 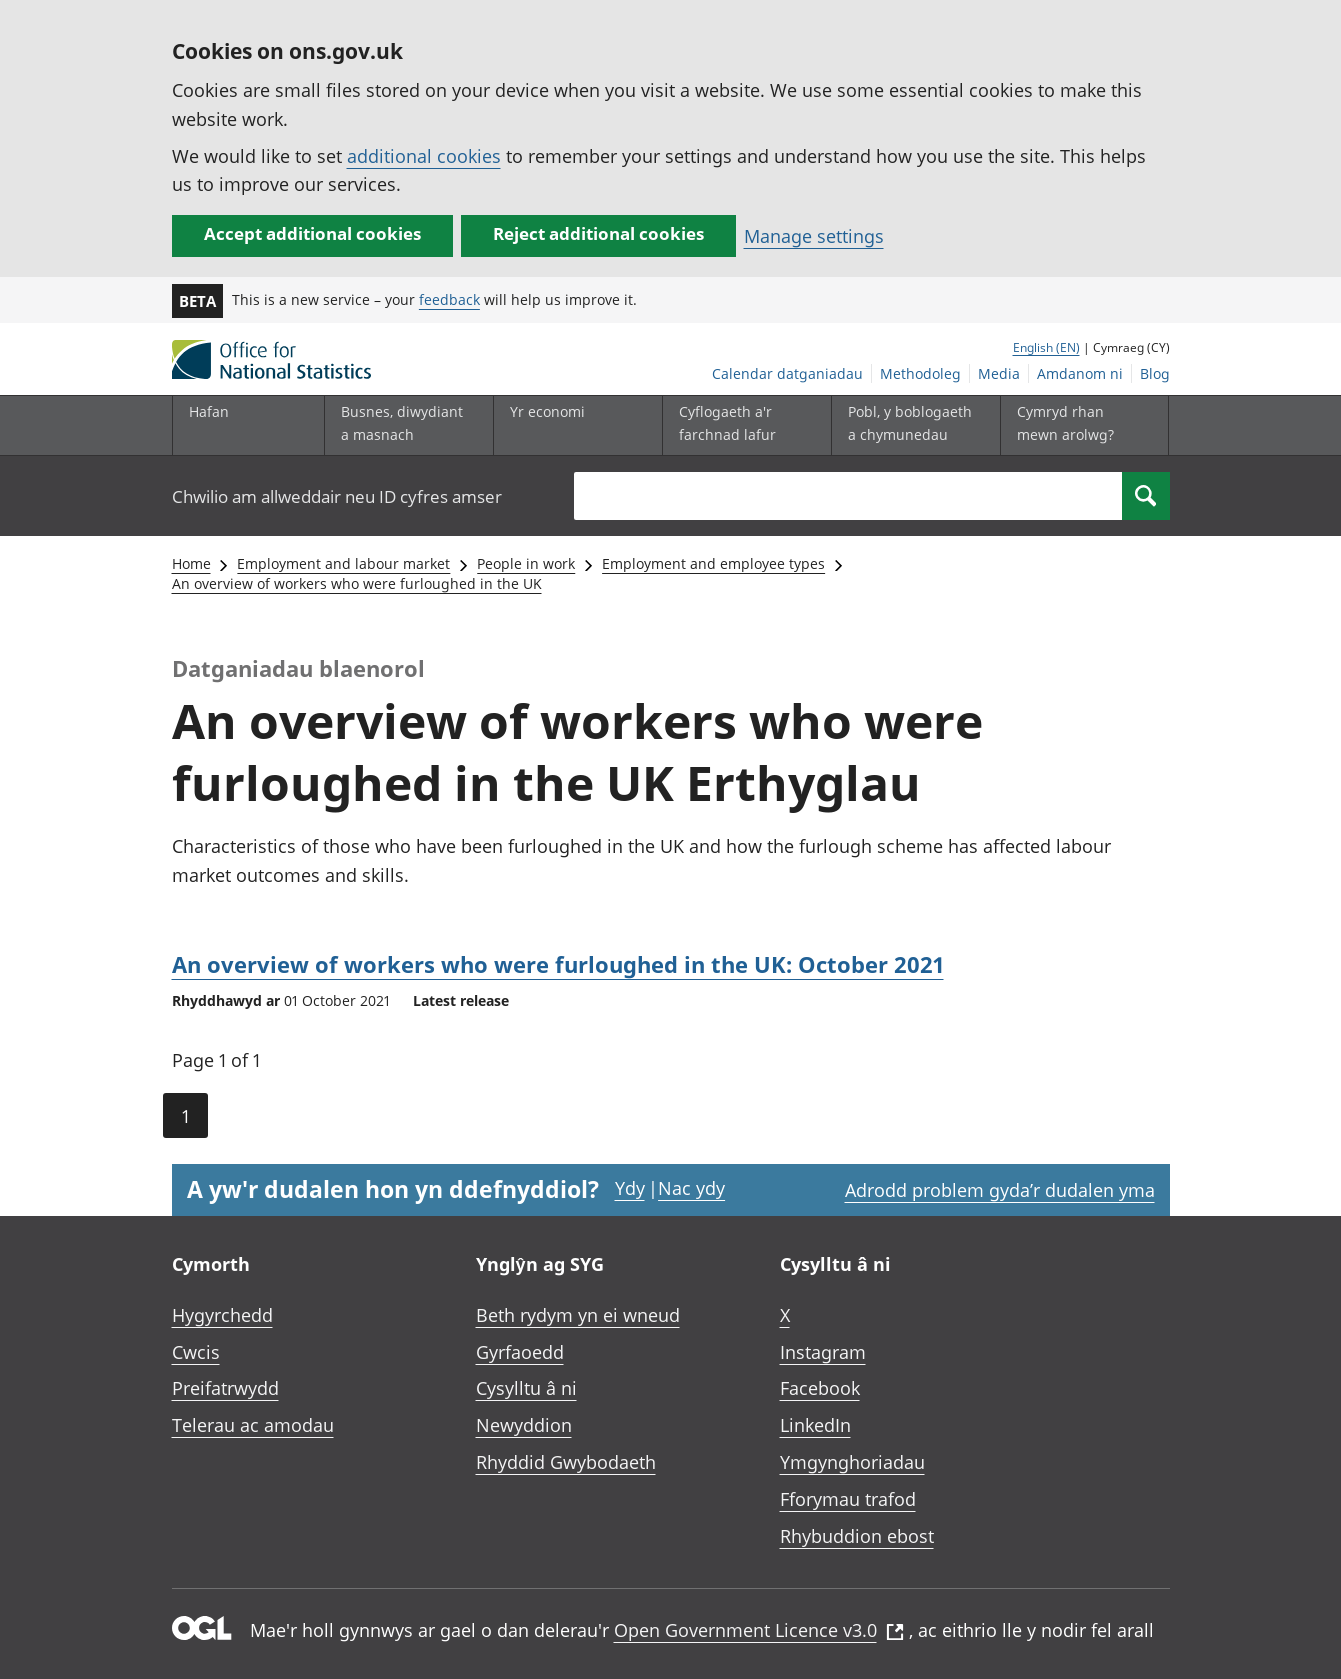 What do you see at coordinates (566, 1462) in the screenshot?
I see `Rhyddid Gwybodaeth` at bounding box center [566, 1462].